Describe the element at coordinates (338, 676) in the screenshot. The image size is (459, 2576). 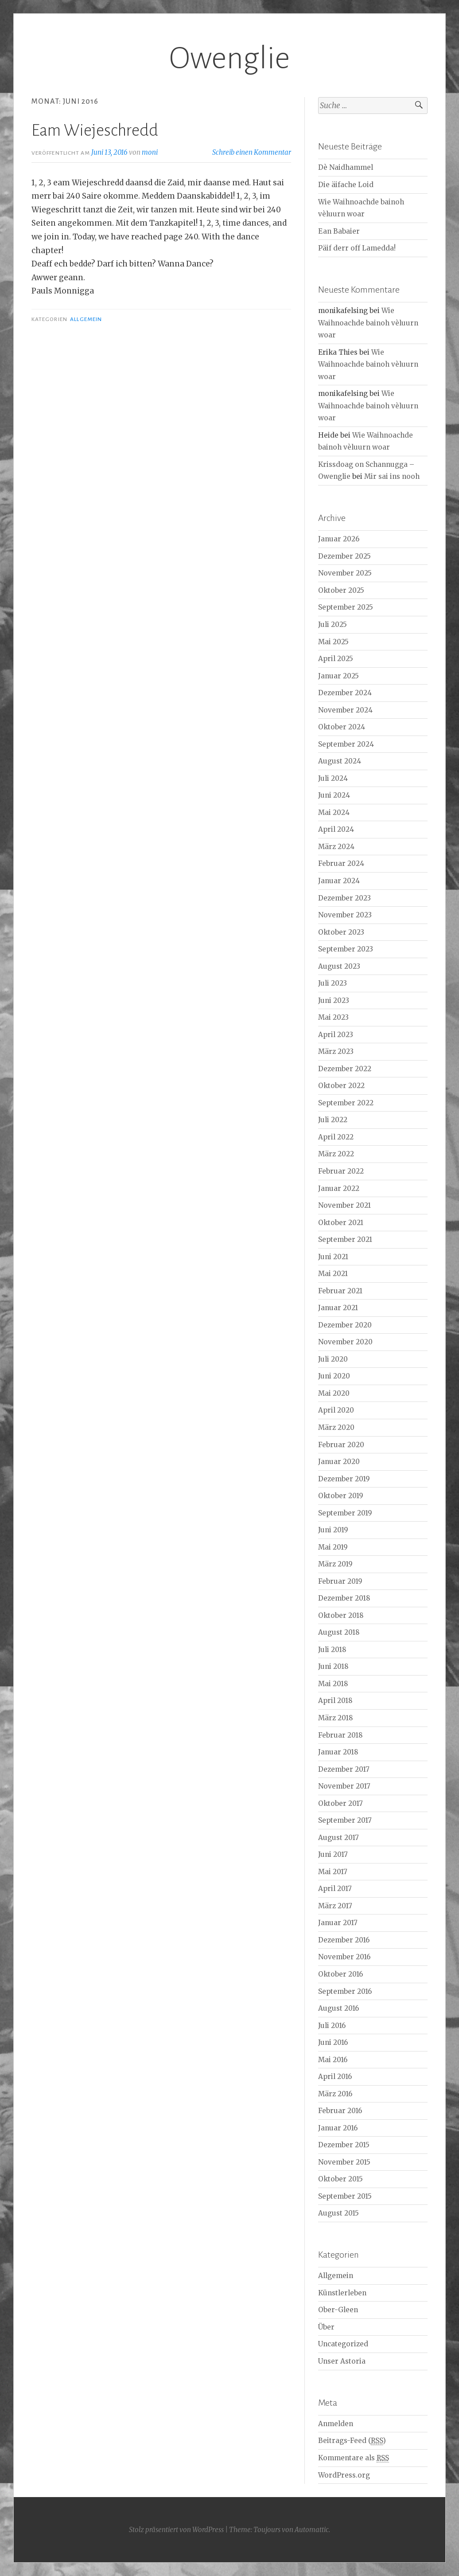
I see `Januar 2025` at that location.